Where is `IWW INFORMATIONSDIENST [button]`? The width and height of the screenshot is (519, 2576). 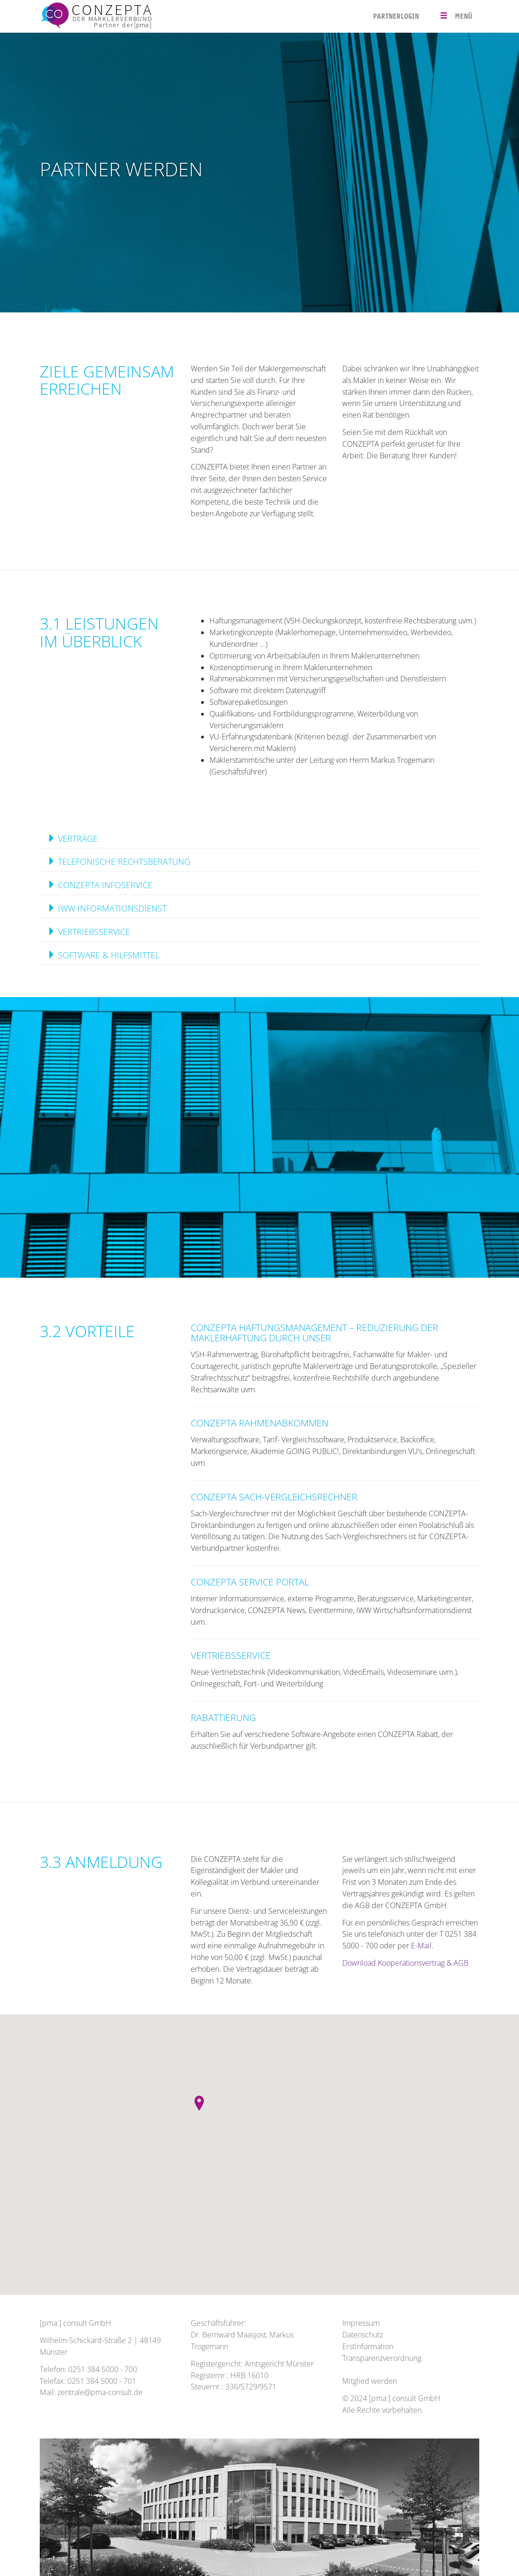 IWW INFORMATIONSDIENST [button] is located at coordinates (106, 908).